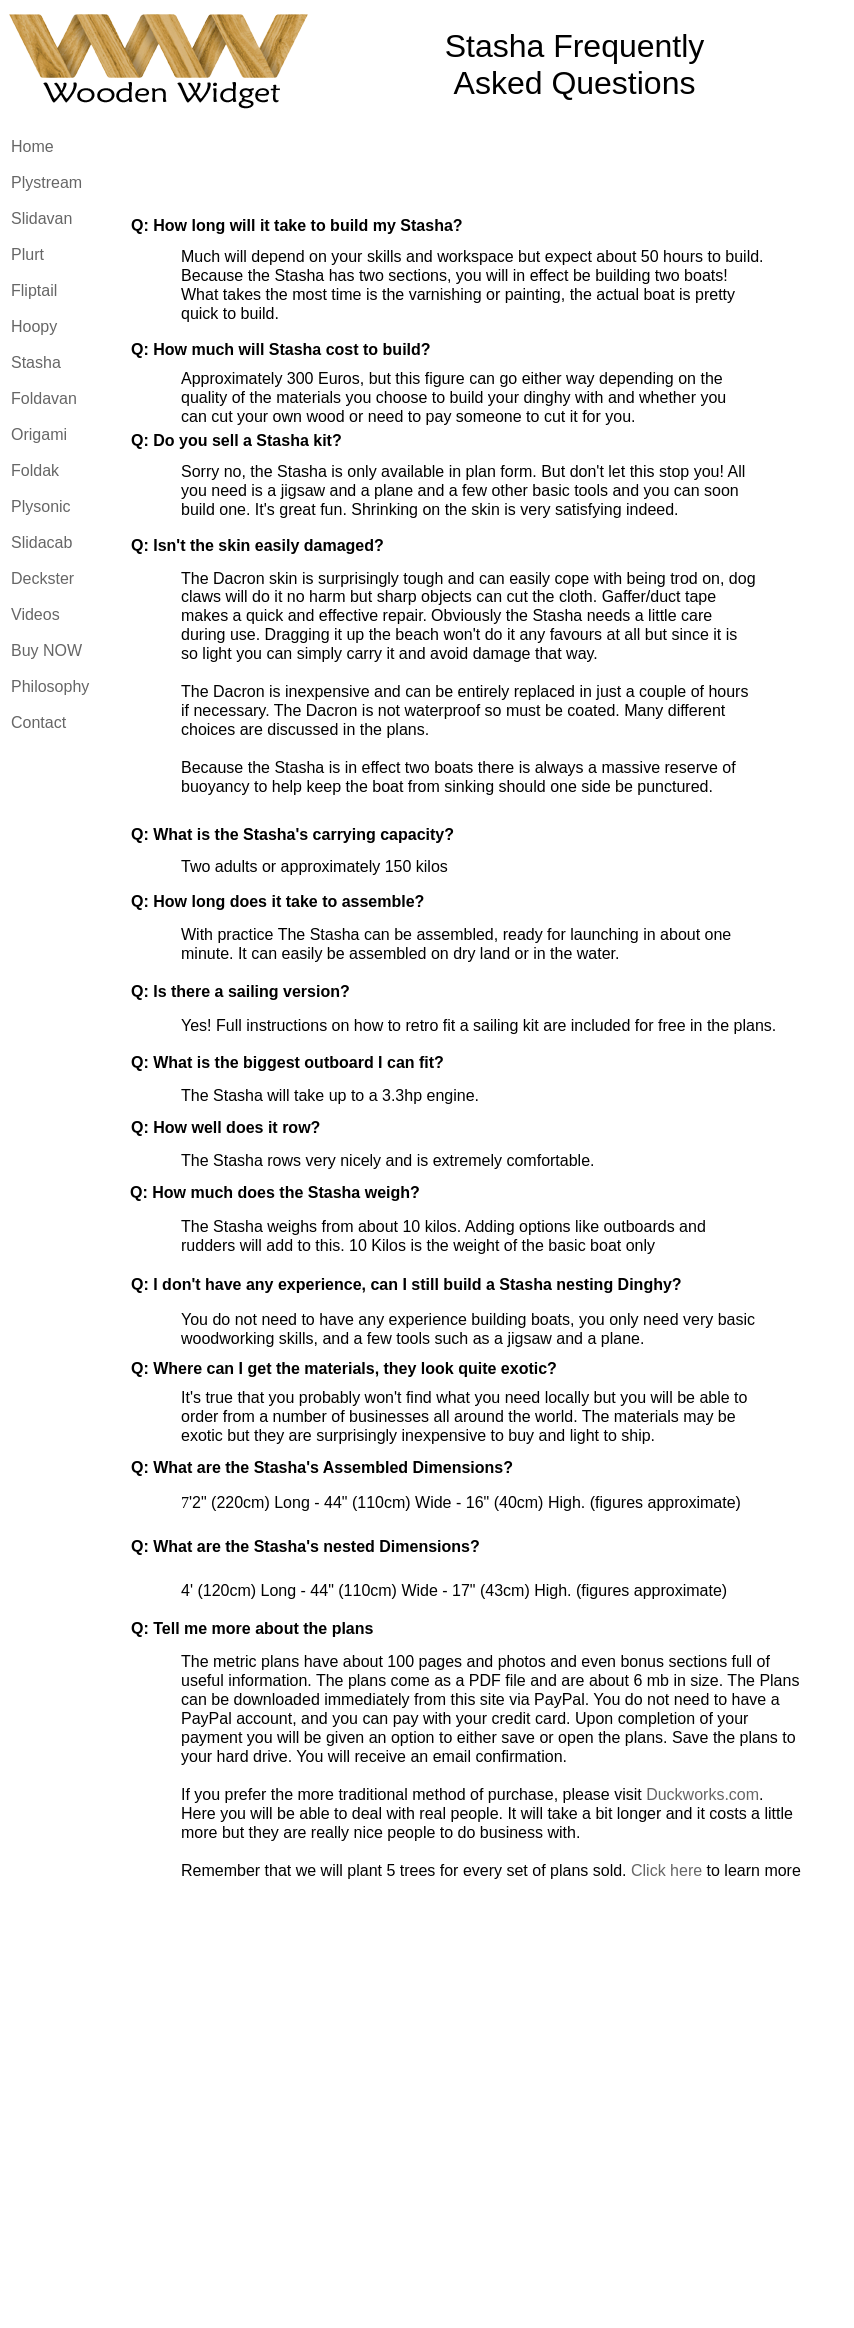  What do you see at coordinates (32, 146) in the screenshot?
I see `Home` at bounding box center [32, 146].